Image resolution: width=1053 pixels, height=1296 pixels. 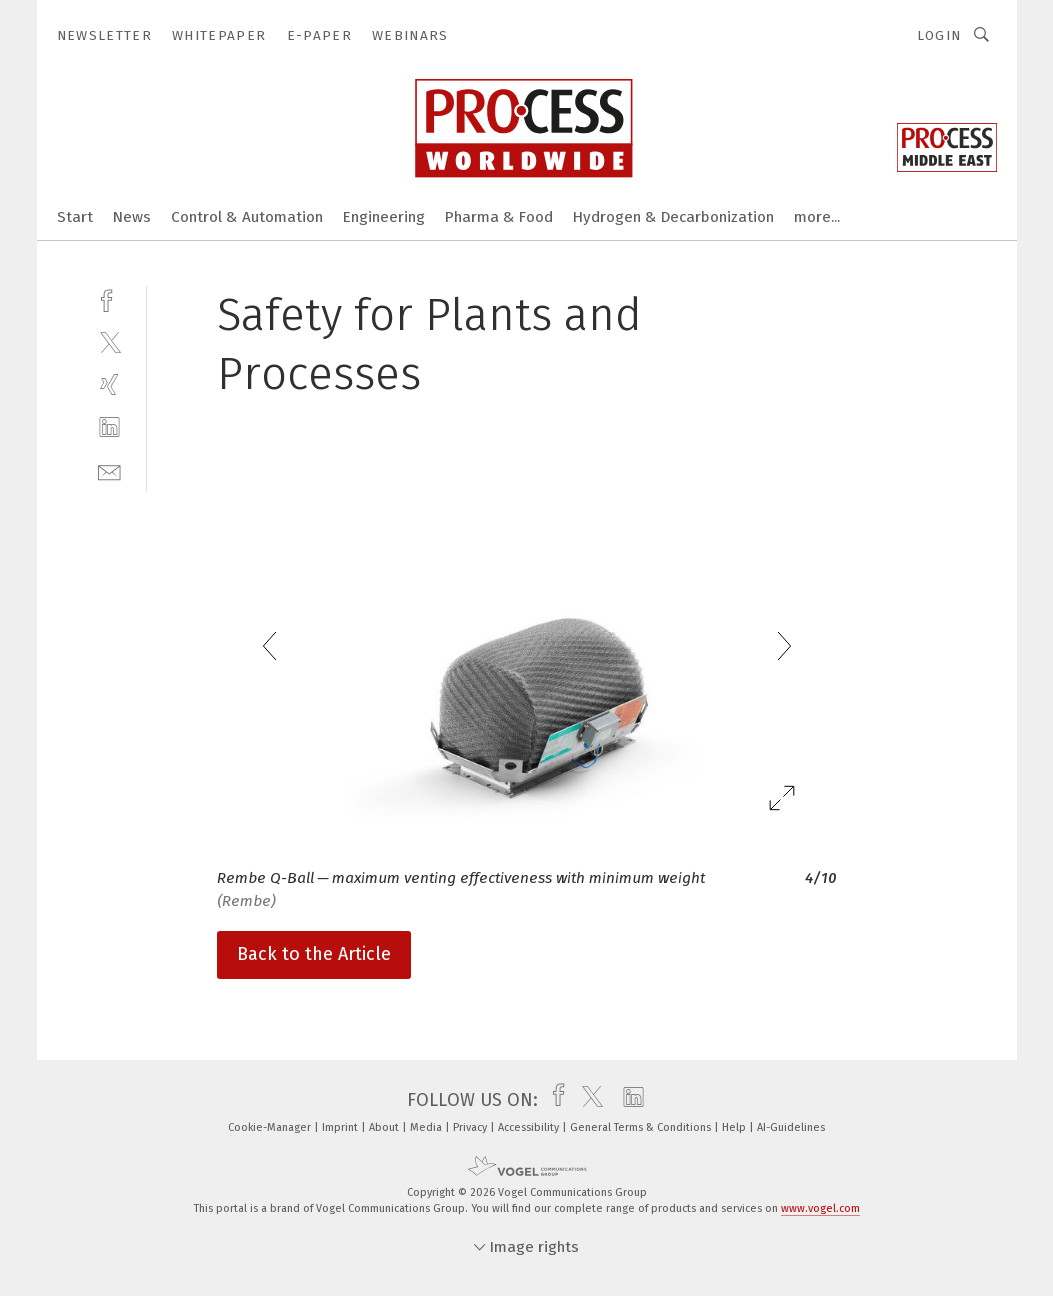 What do you see at coordinates (109, 427) in the screenshot?
I see `[linkedin]` at bounding box center [109, 427].